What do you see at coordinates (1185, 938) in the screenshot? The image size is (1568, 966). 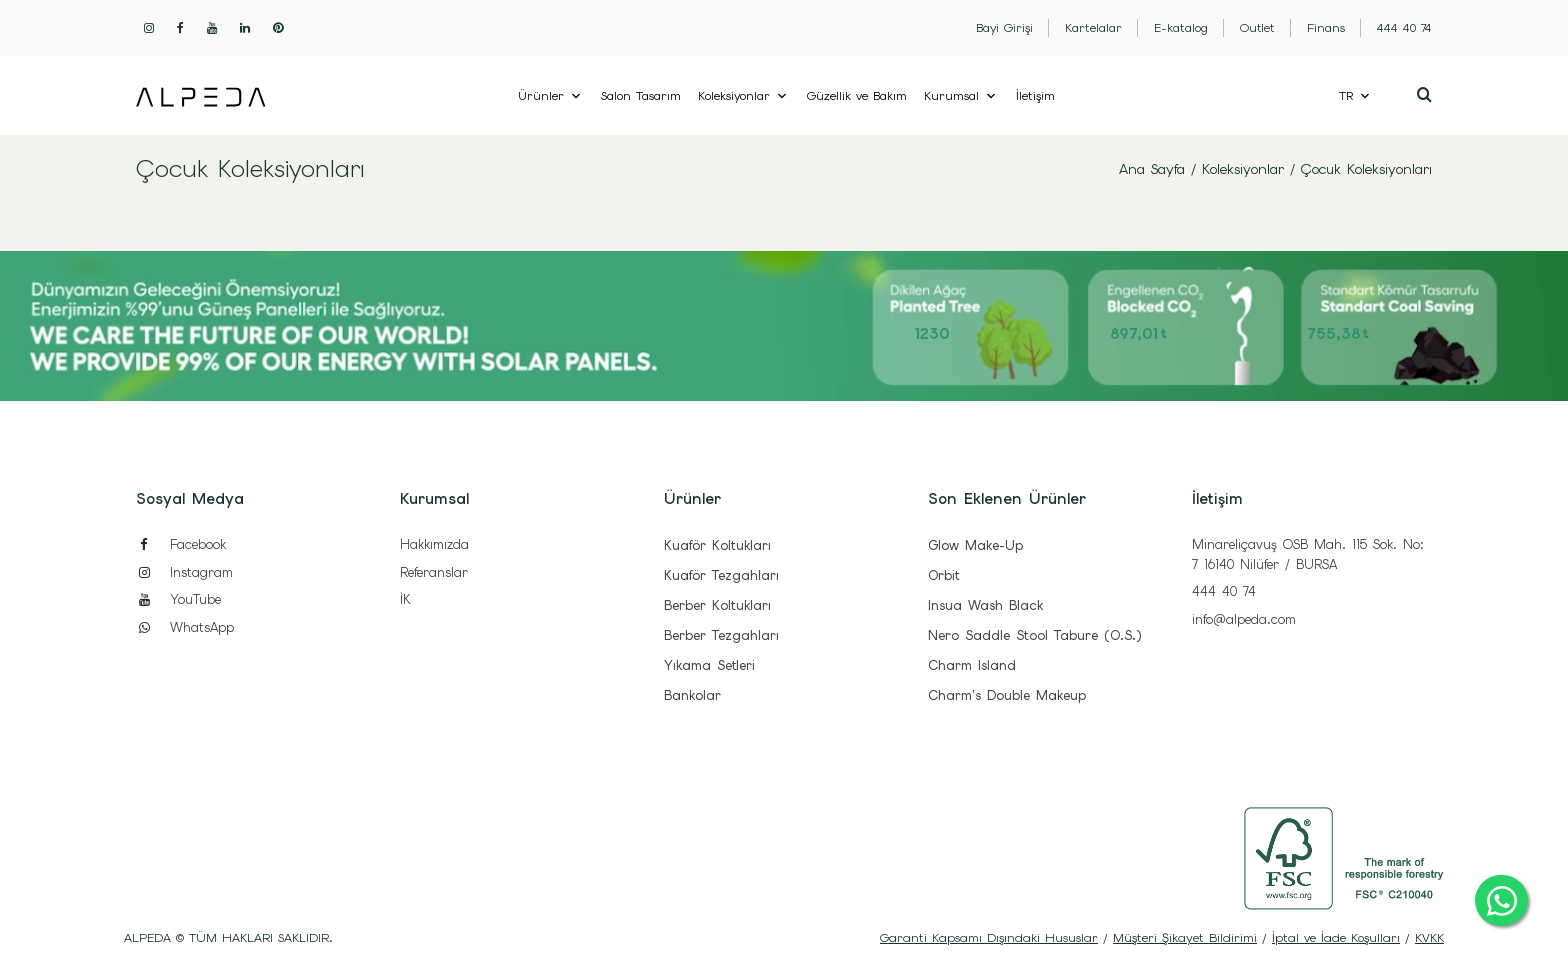 I see `Müşteri Şikayet Bildirimi` at bounding box center [1185, 938].